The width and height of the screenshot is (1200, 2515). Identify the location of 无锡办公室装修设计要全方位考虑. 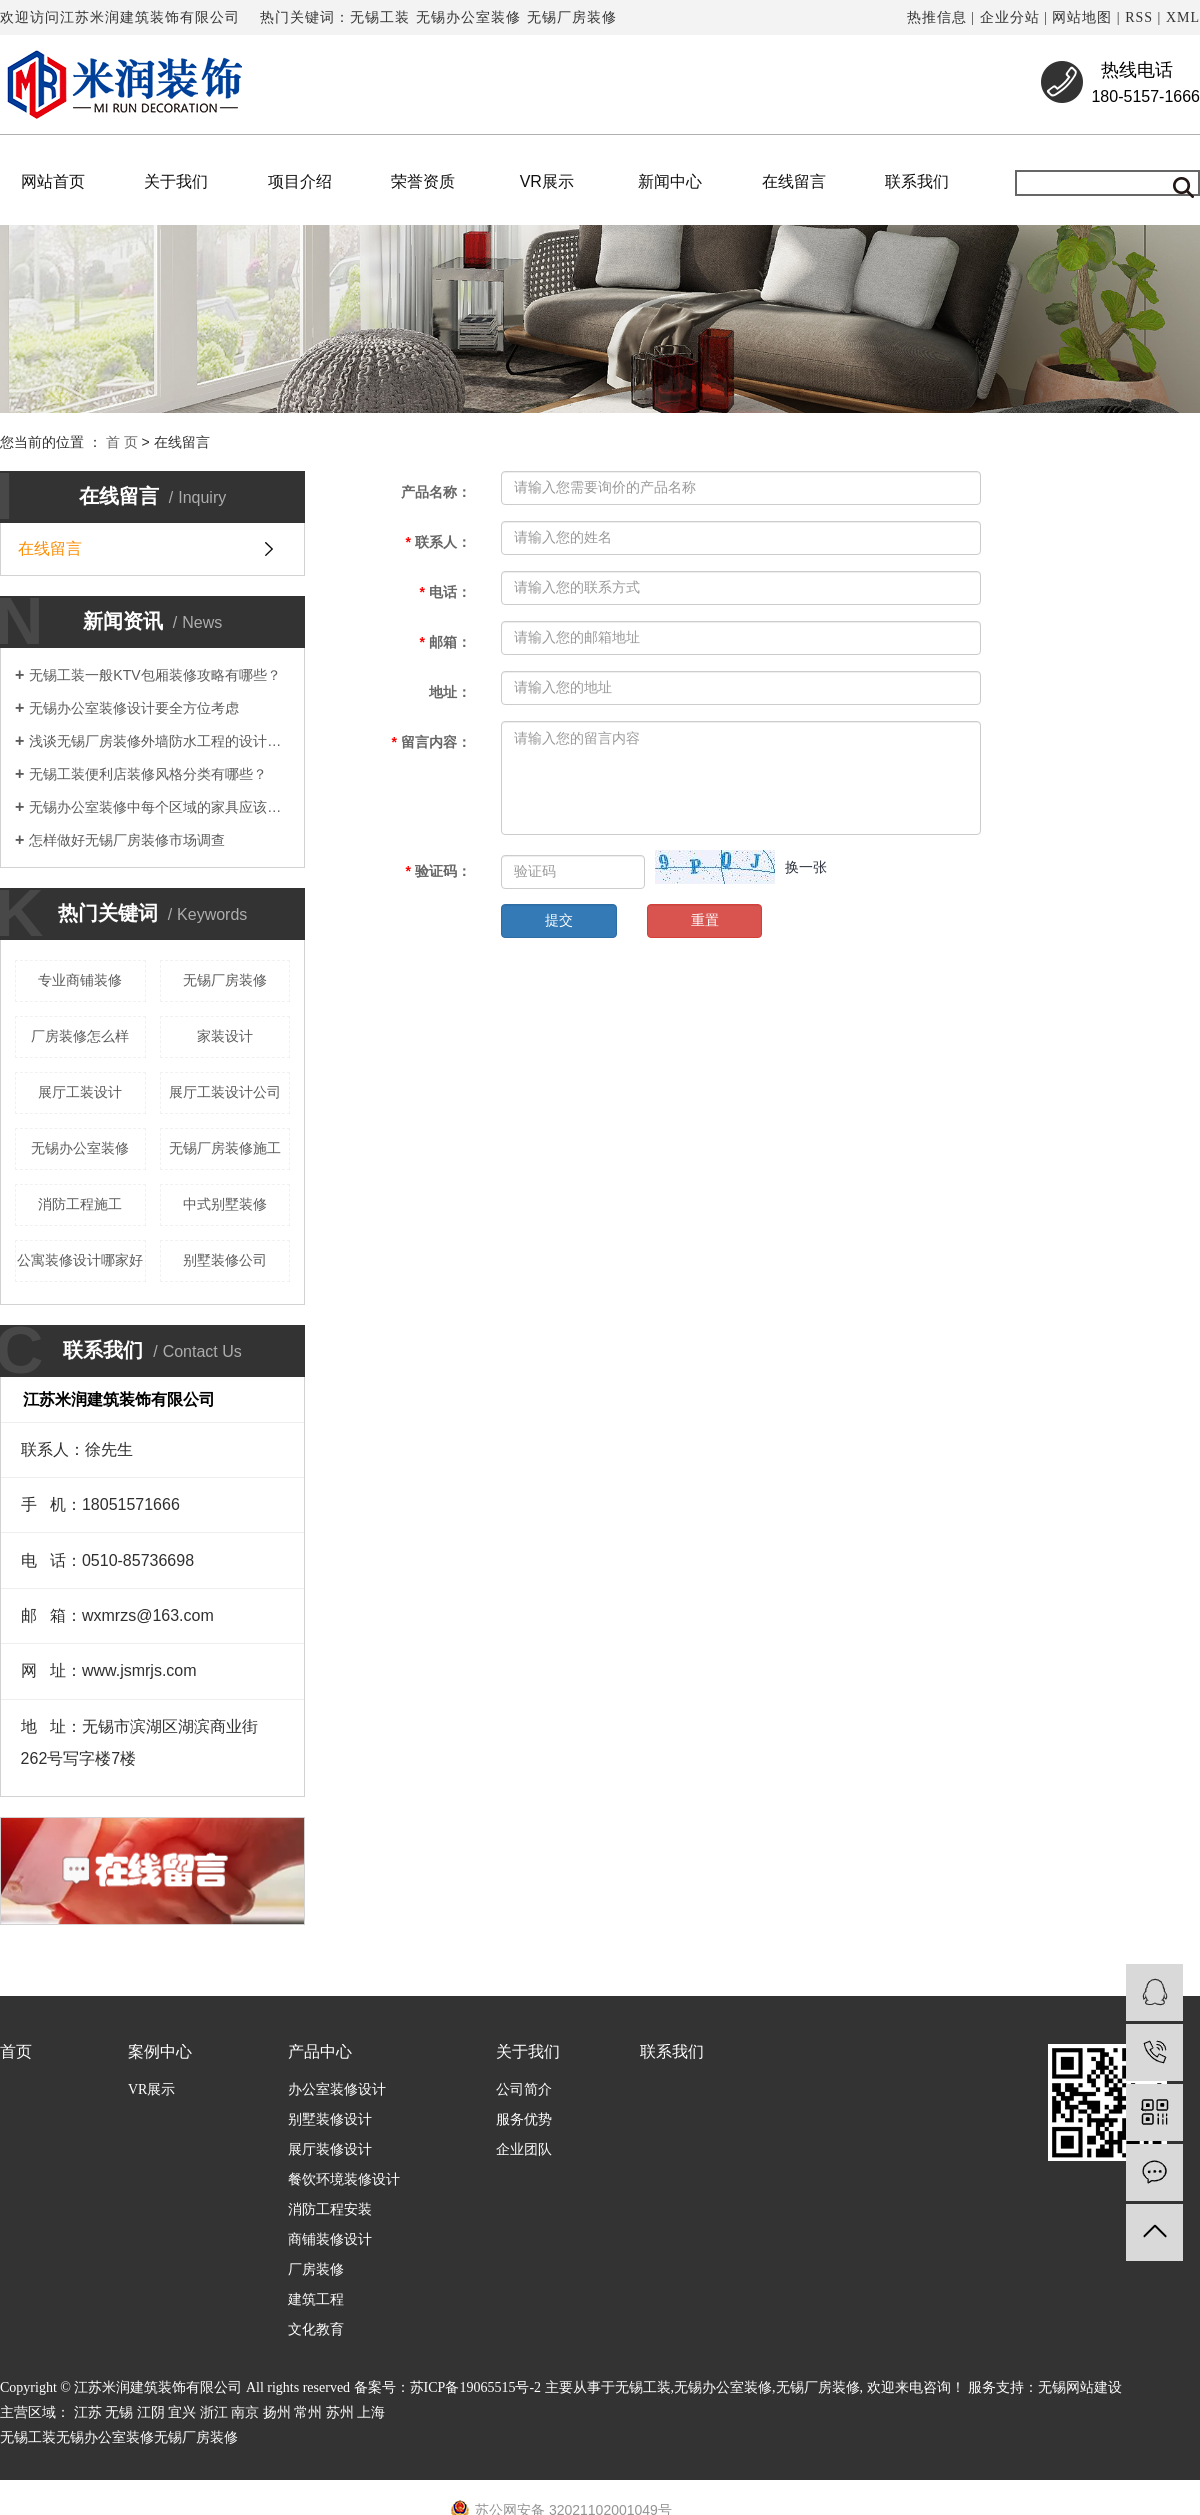
(134, 708).